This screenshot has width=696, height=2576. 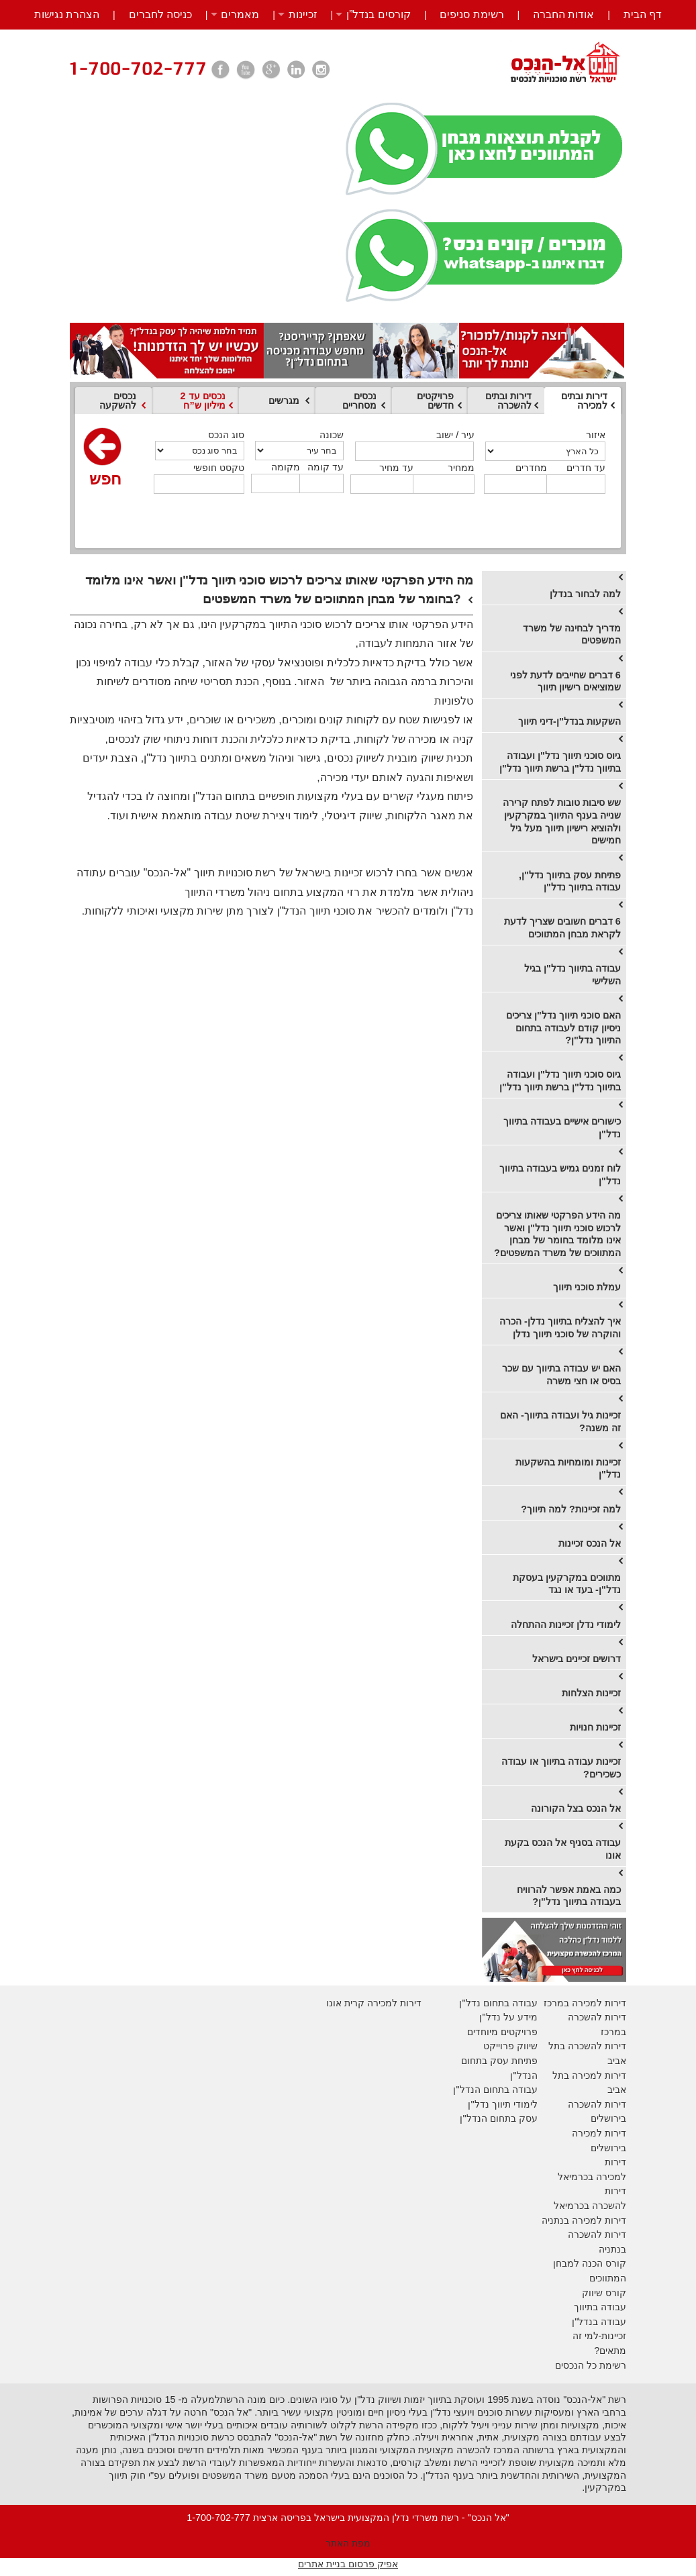 I want to click on זכיינות עבודה בתיווך או עבודה כשכירים?, so click(x=561, y=1768).